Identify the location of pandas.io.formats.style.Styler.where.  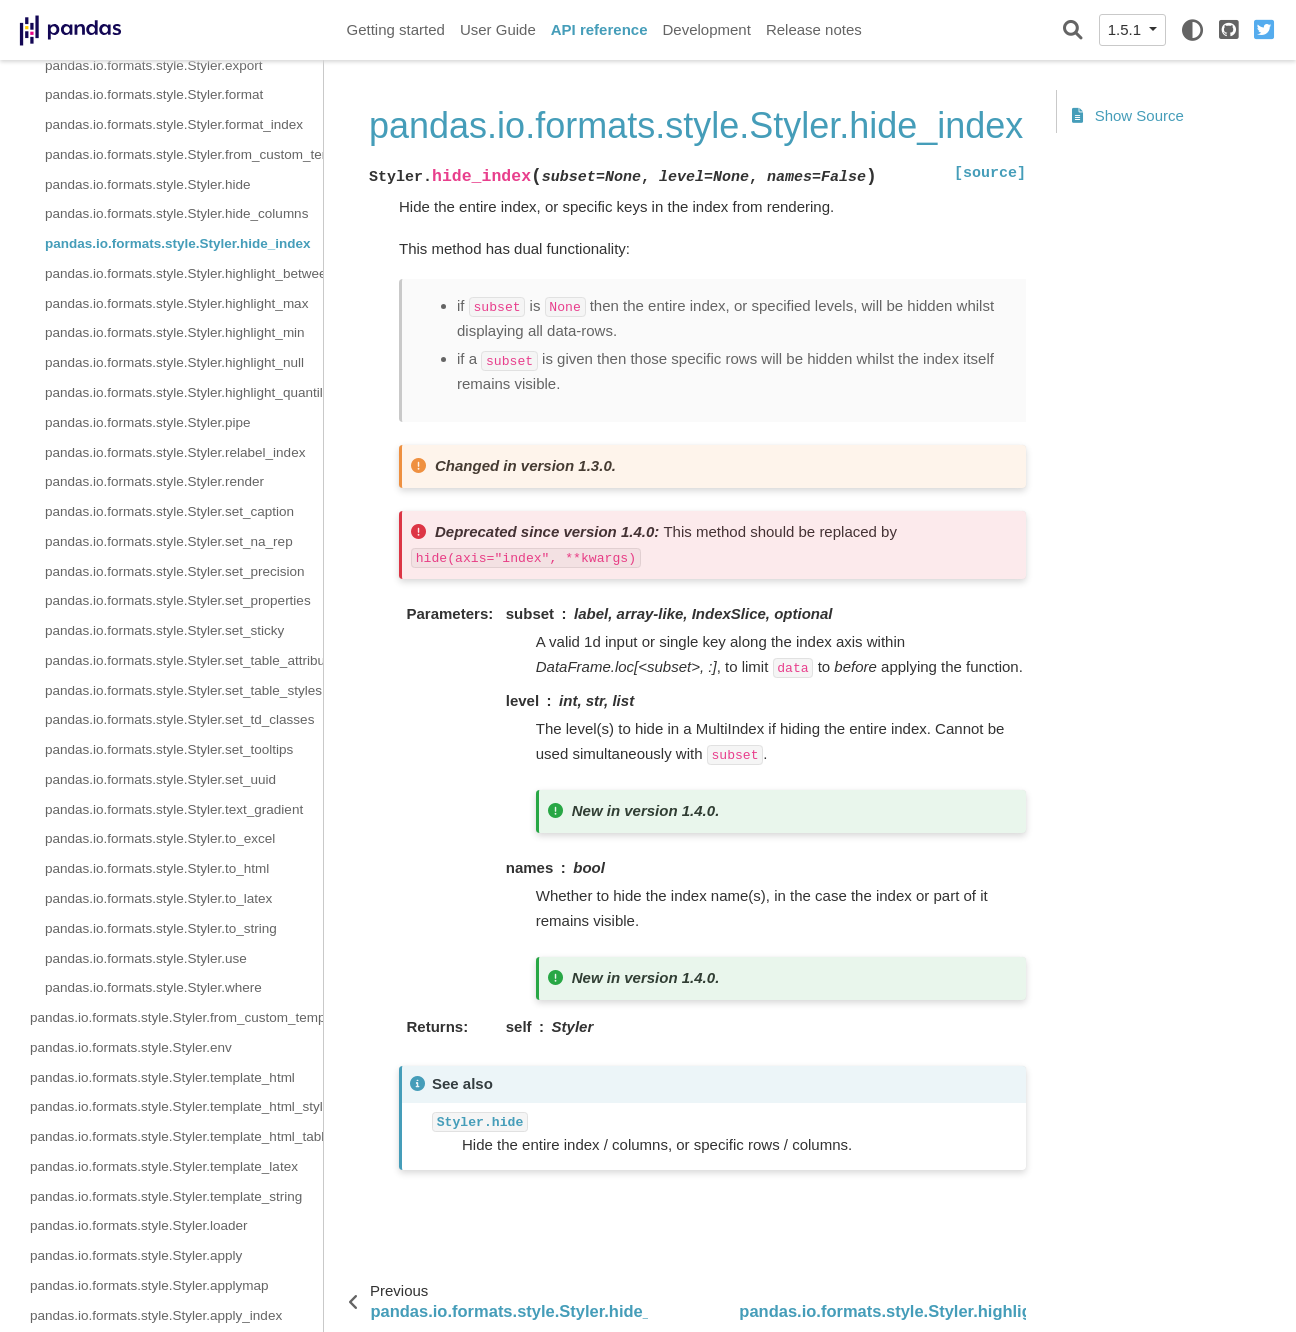
(153, 987).